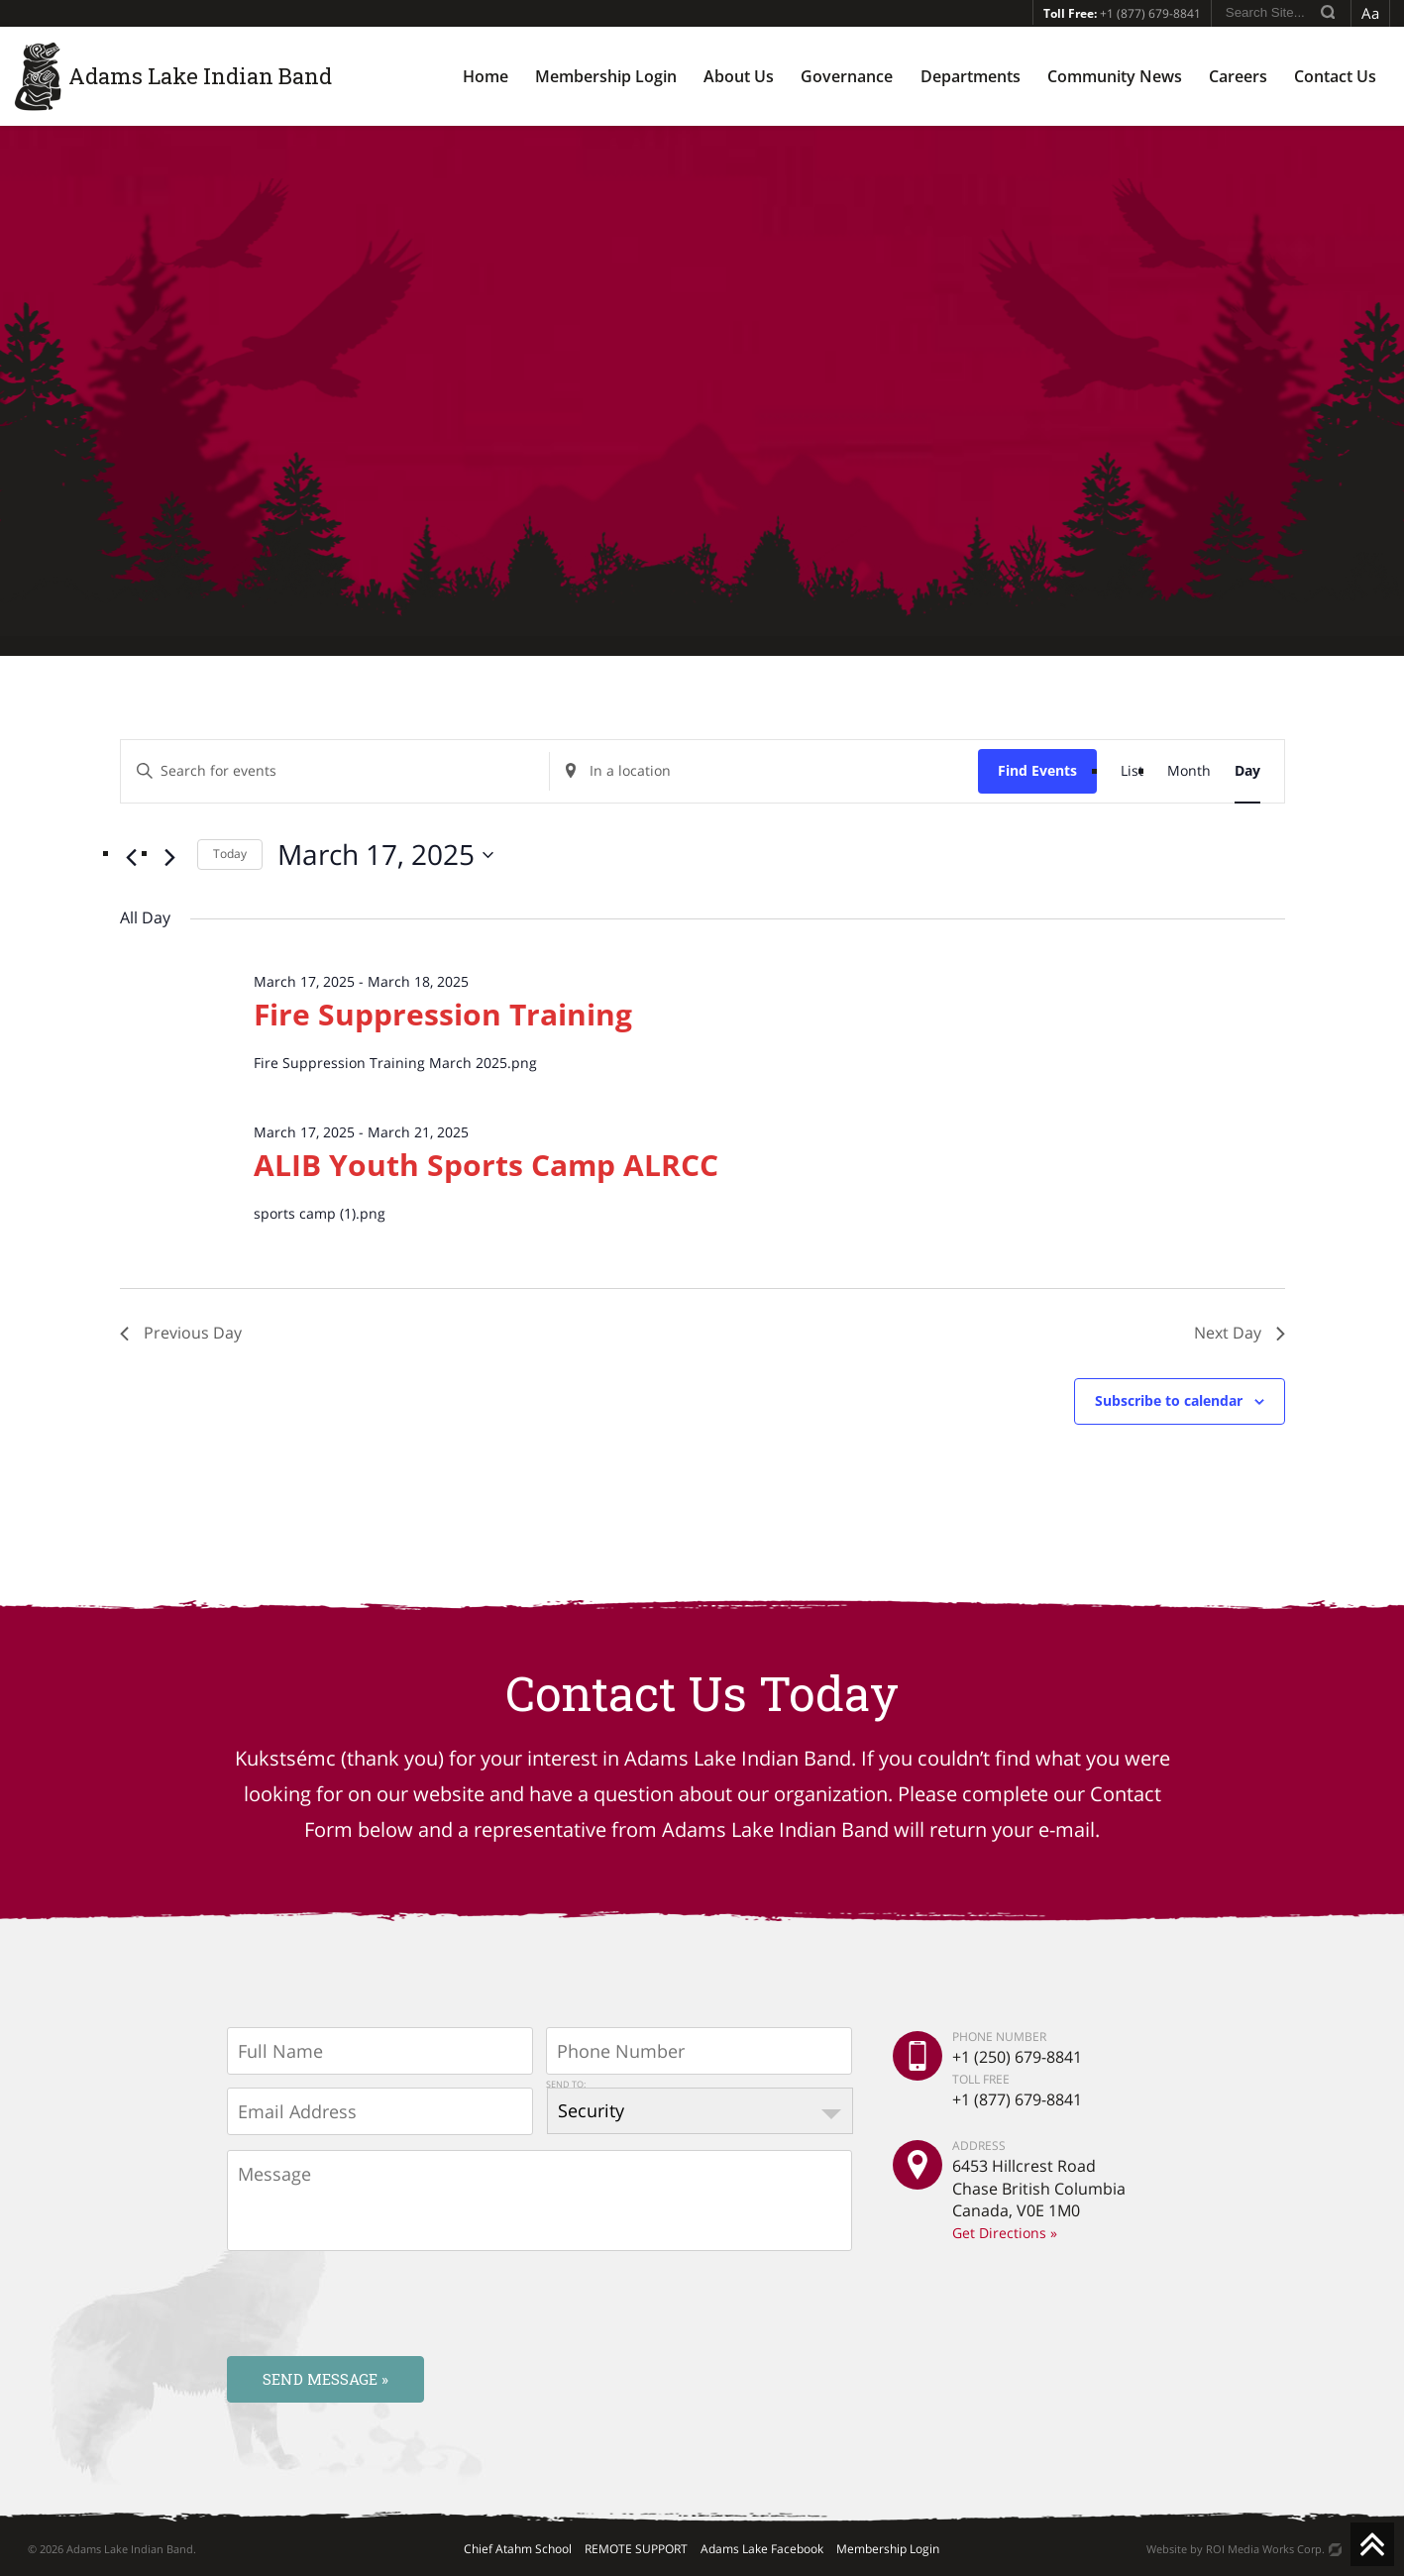 This screenshot has width=1404, height=2576. Describe the element at coordinates (738, 76) in the screenshot. I see `About Us` at that location.